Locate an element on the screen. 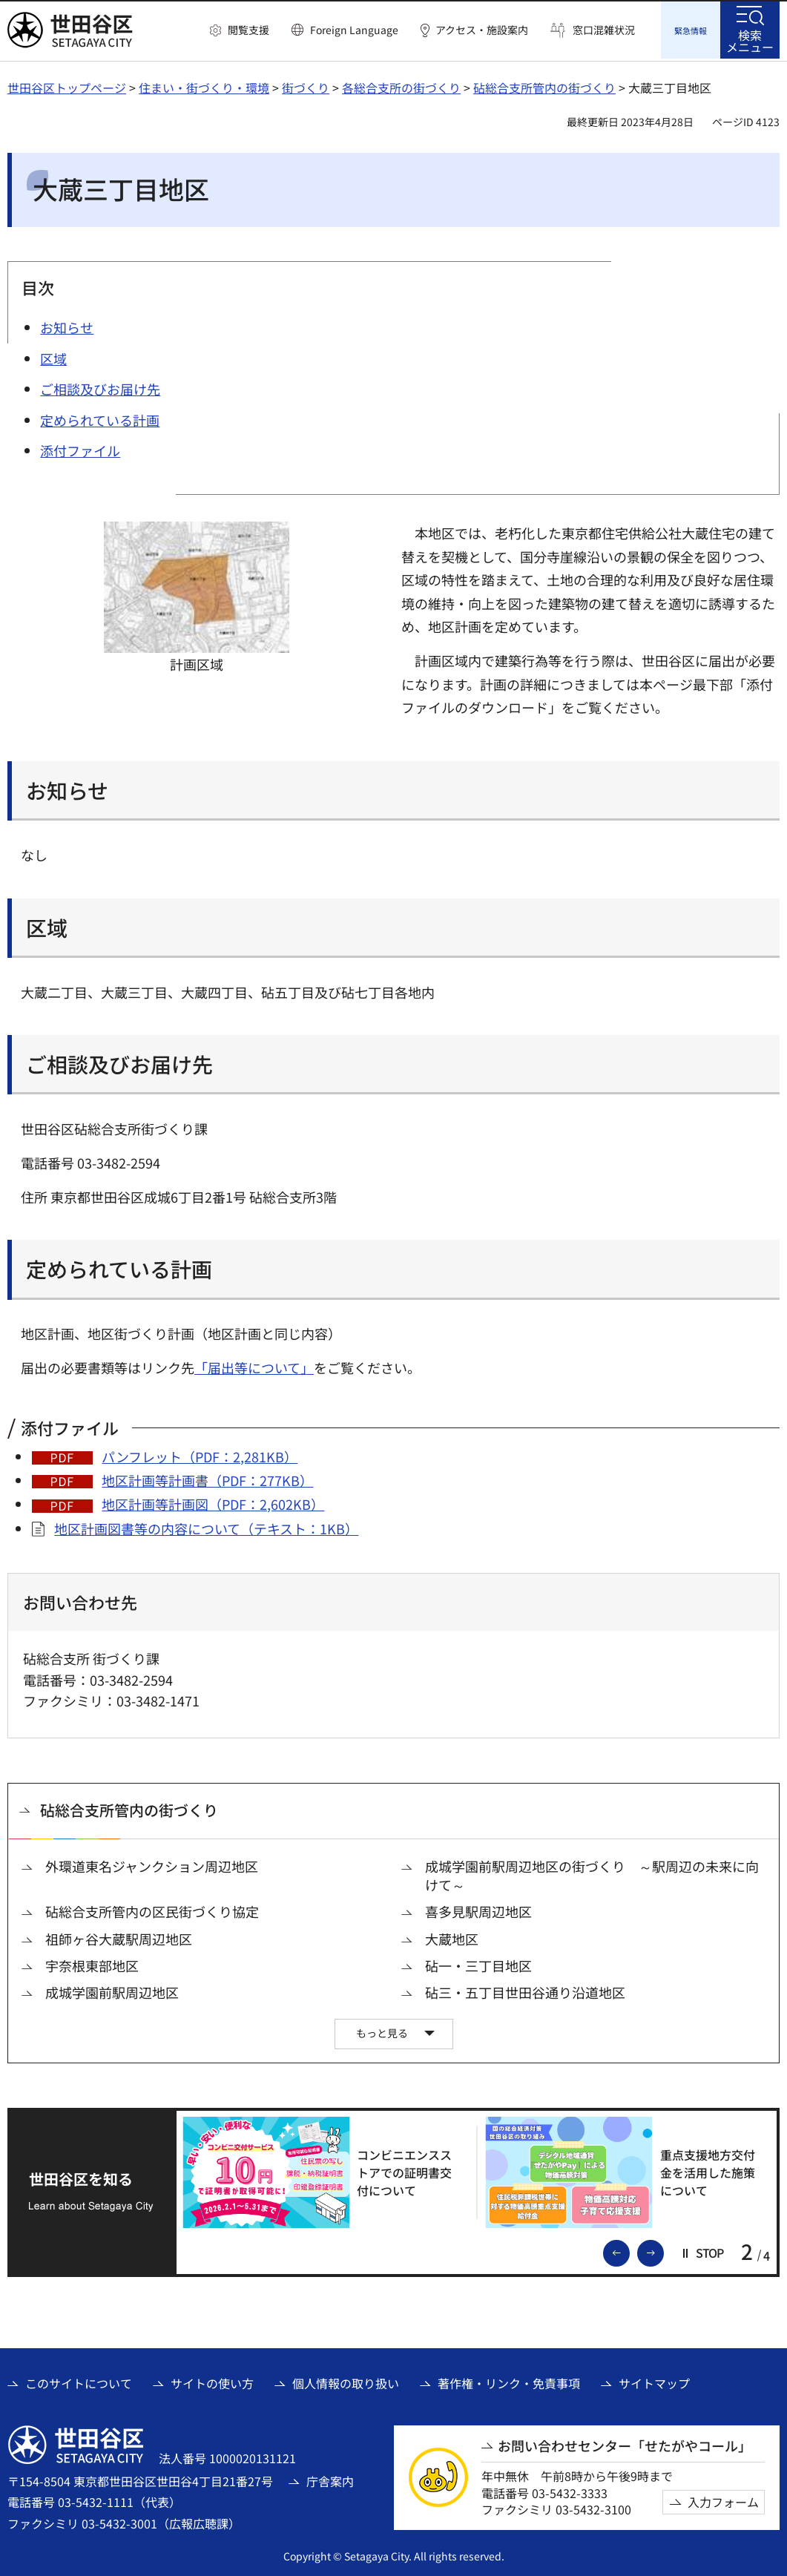 Image resolution: width=787 pixels, height=2576 pixels. 前のスライドを表示 [button] is located at coordinates (629, 2249).